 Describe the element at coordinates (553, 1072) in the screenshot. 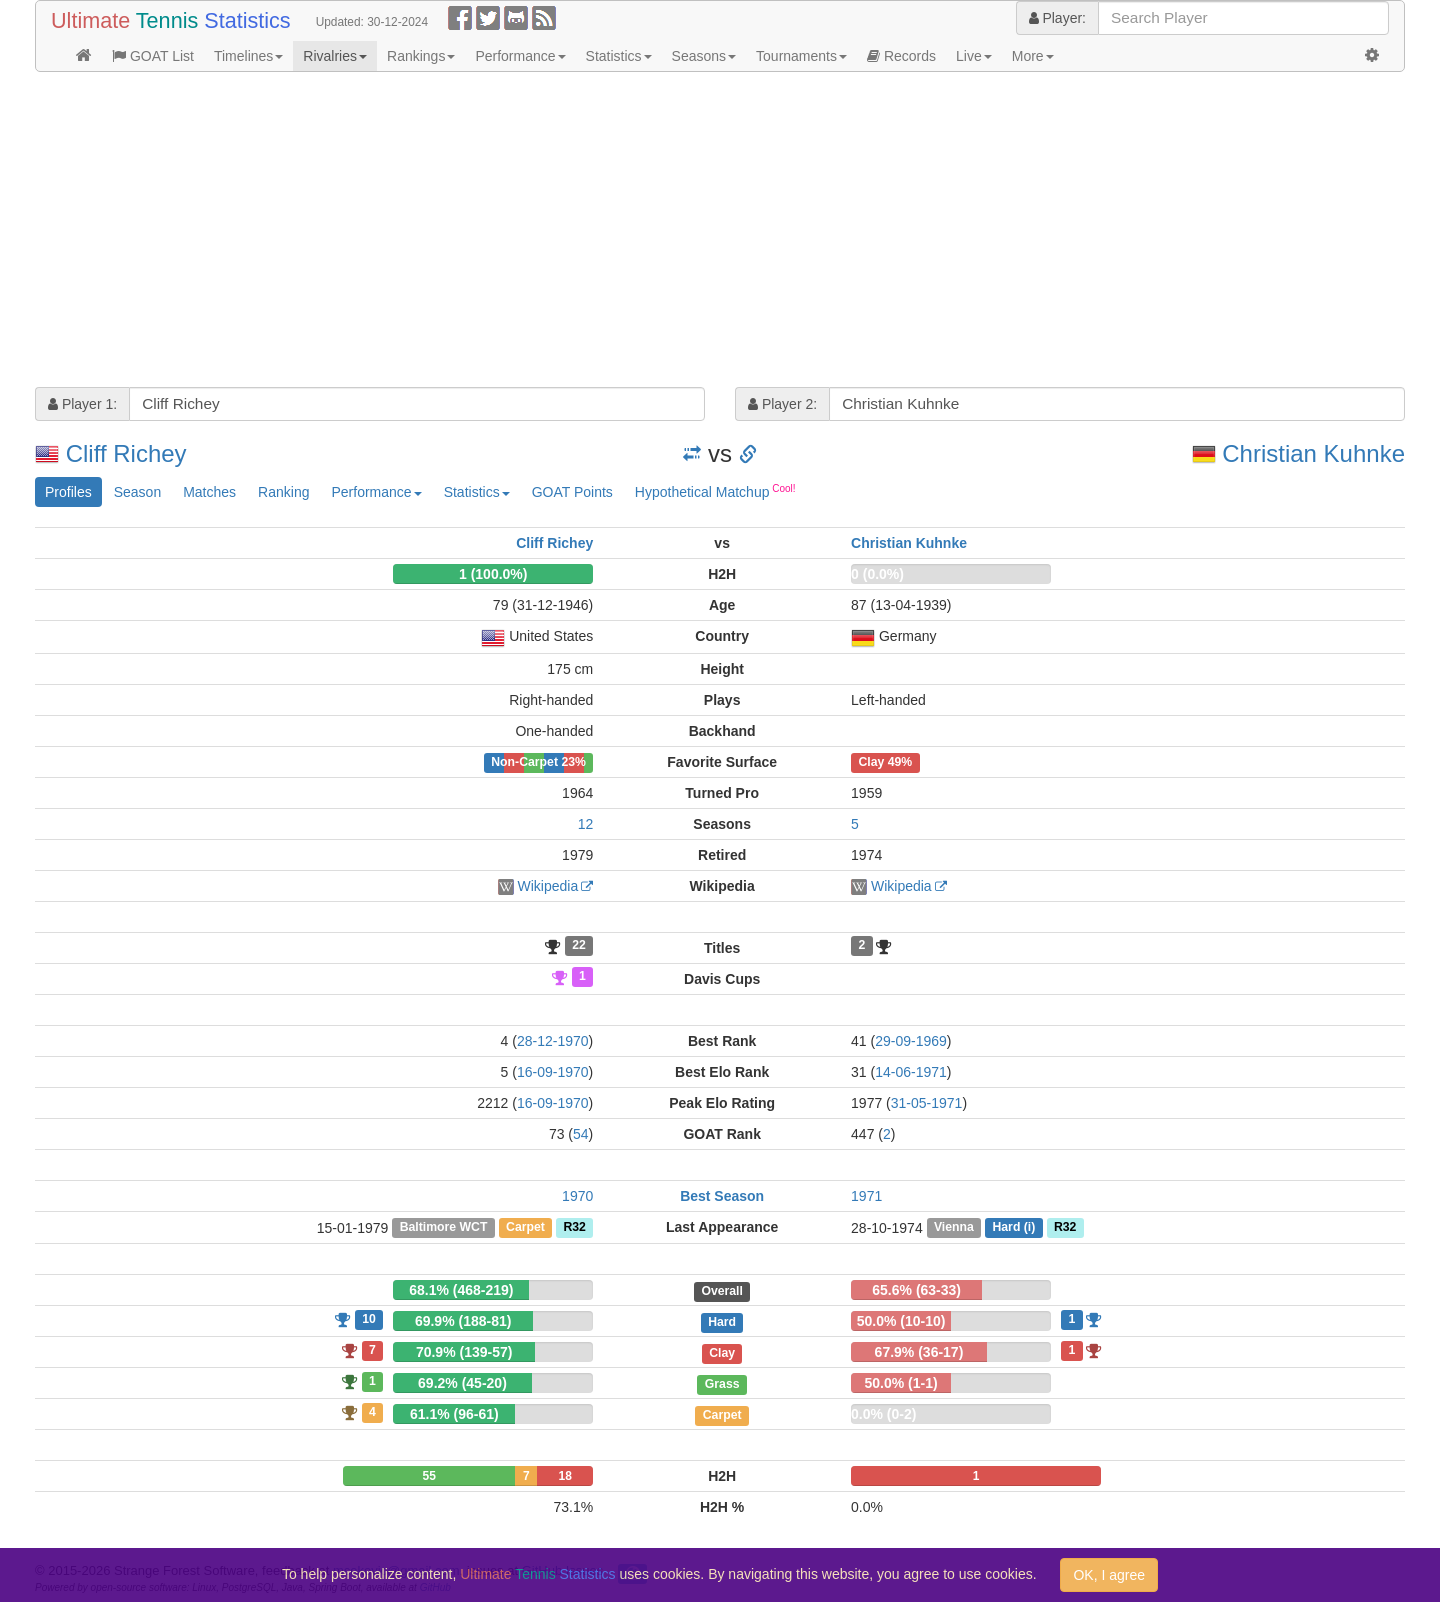

I see `16-09-1970` at that location.